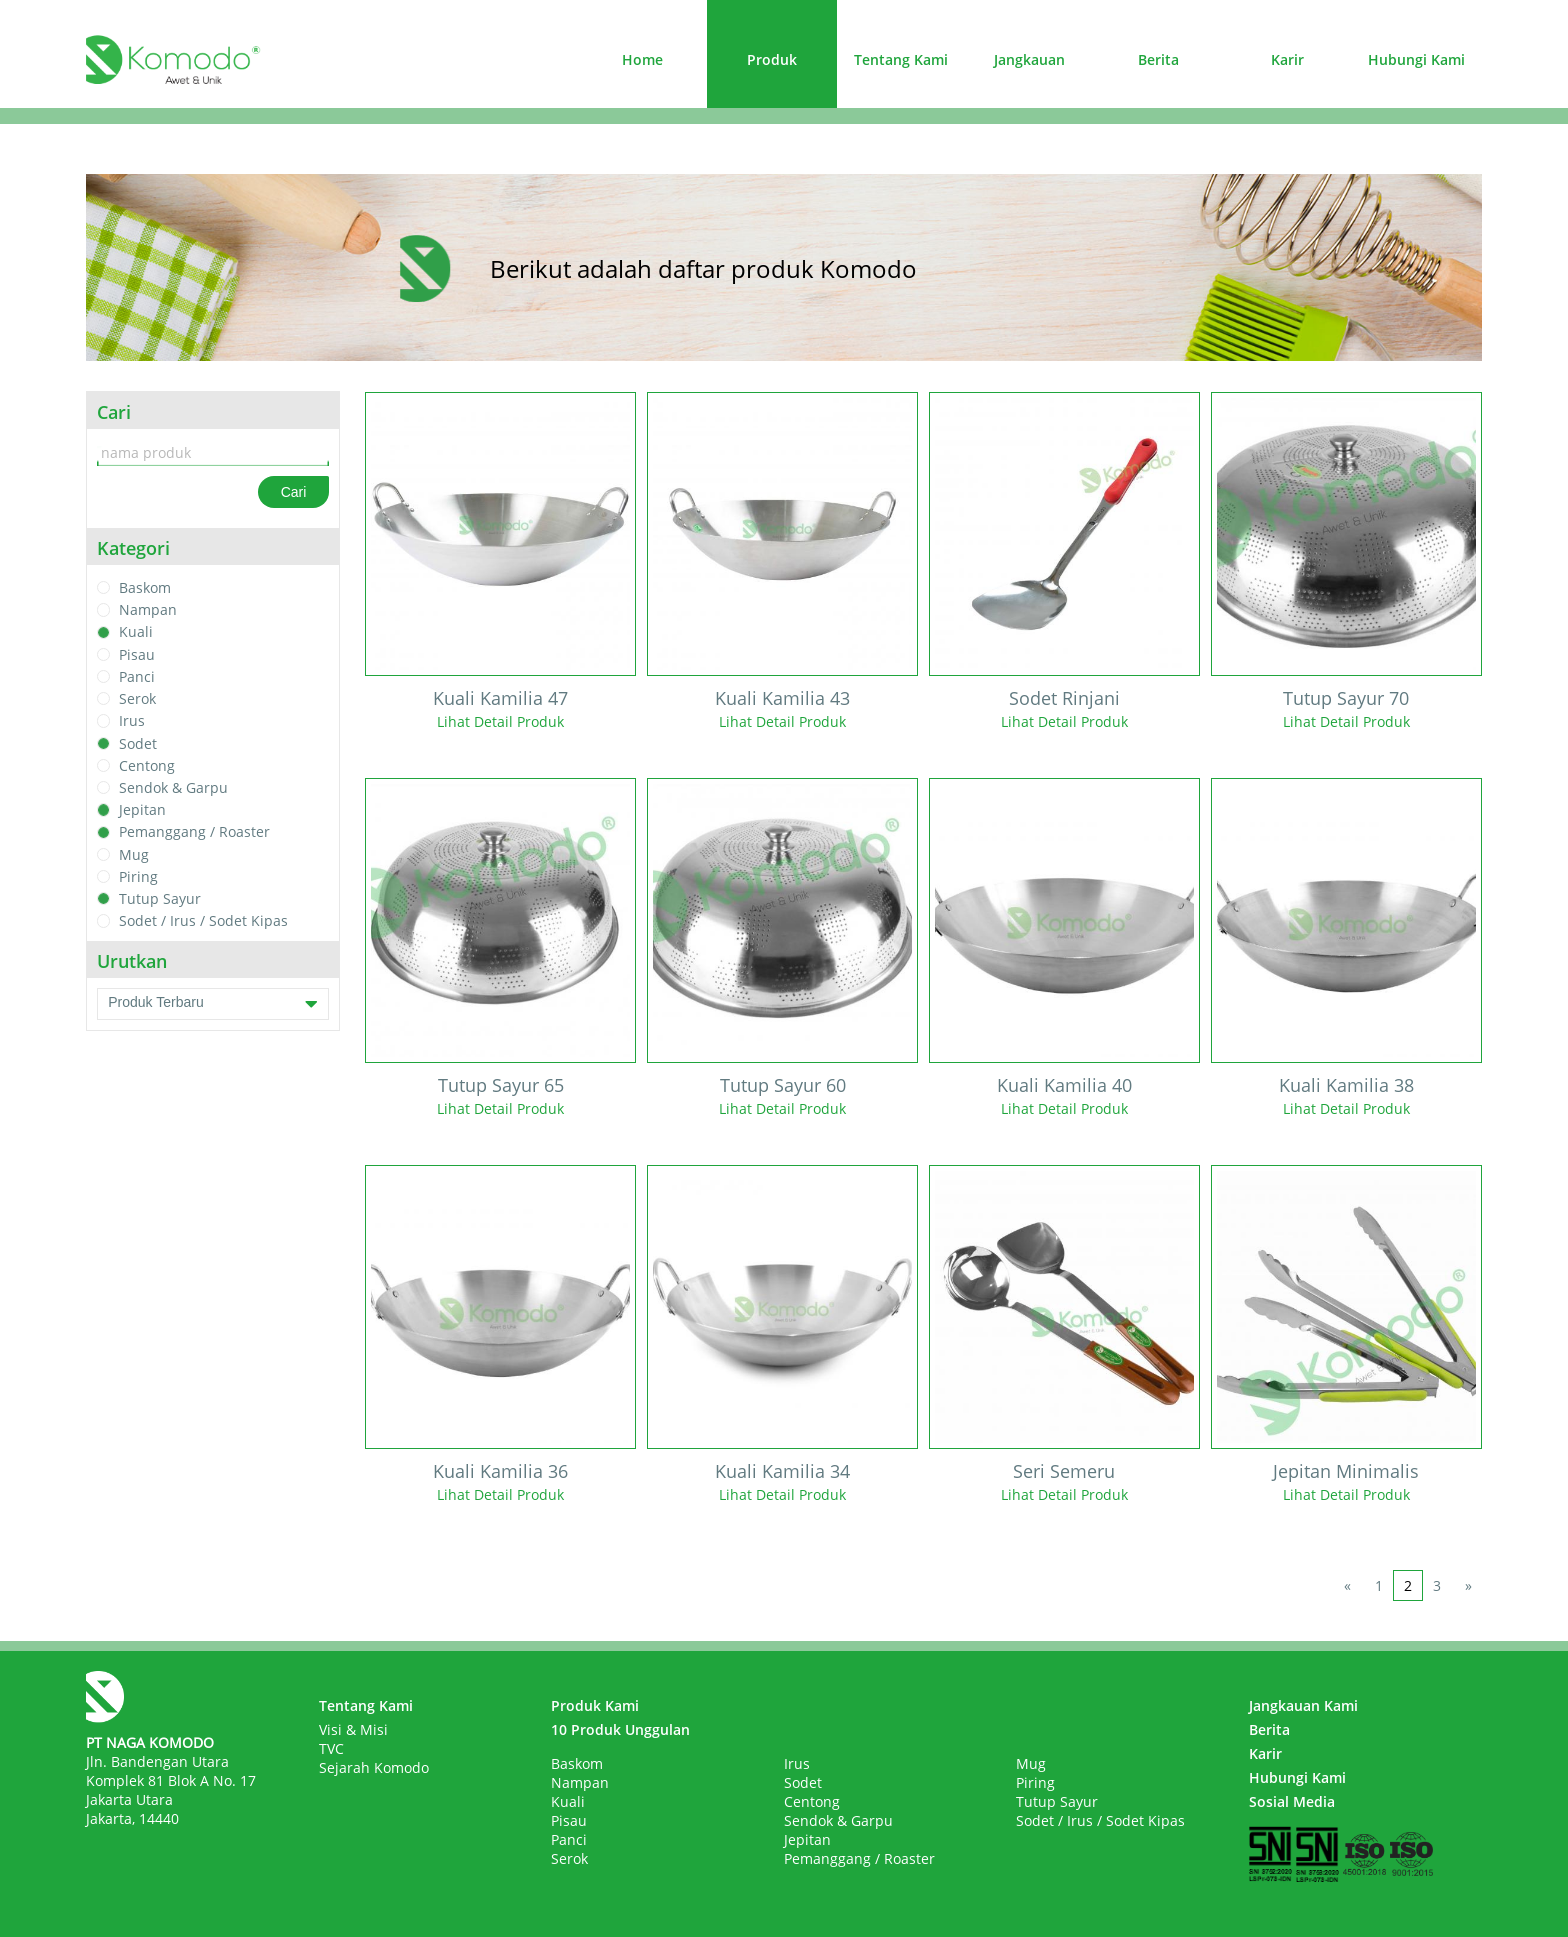 The height and width of the screenshot is (1937, 1568). What do you see at coordinates (148, 609) in the screenshot?
I see `Nampan` at bounding box center [148, 609].